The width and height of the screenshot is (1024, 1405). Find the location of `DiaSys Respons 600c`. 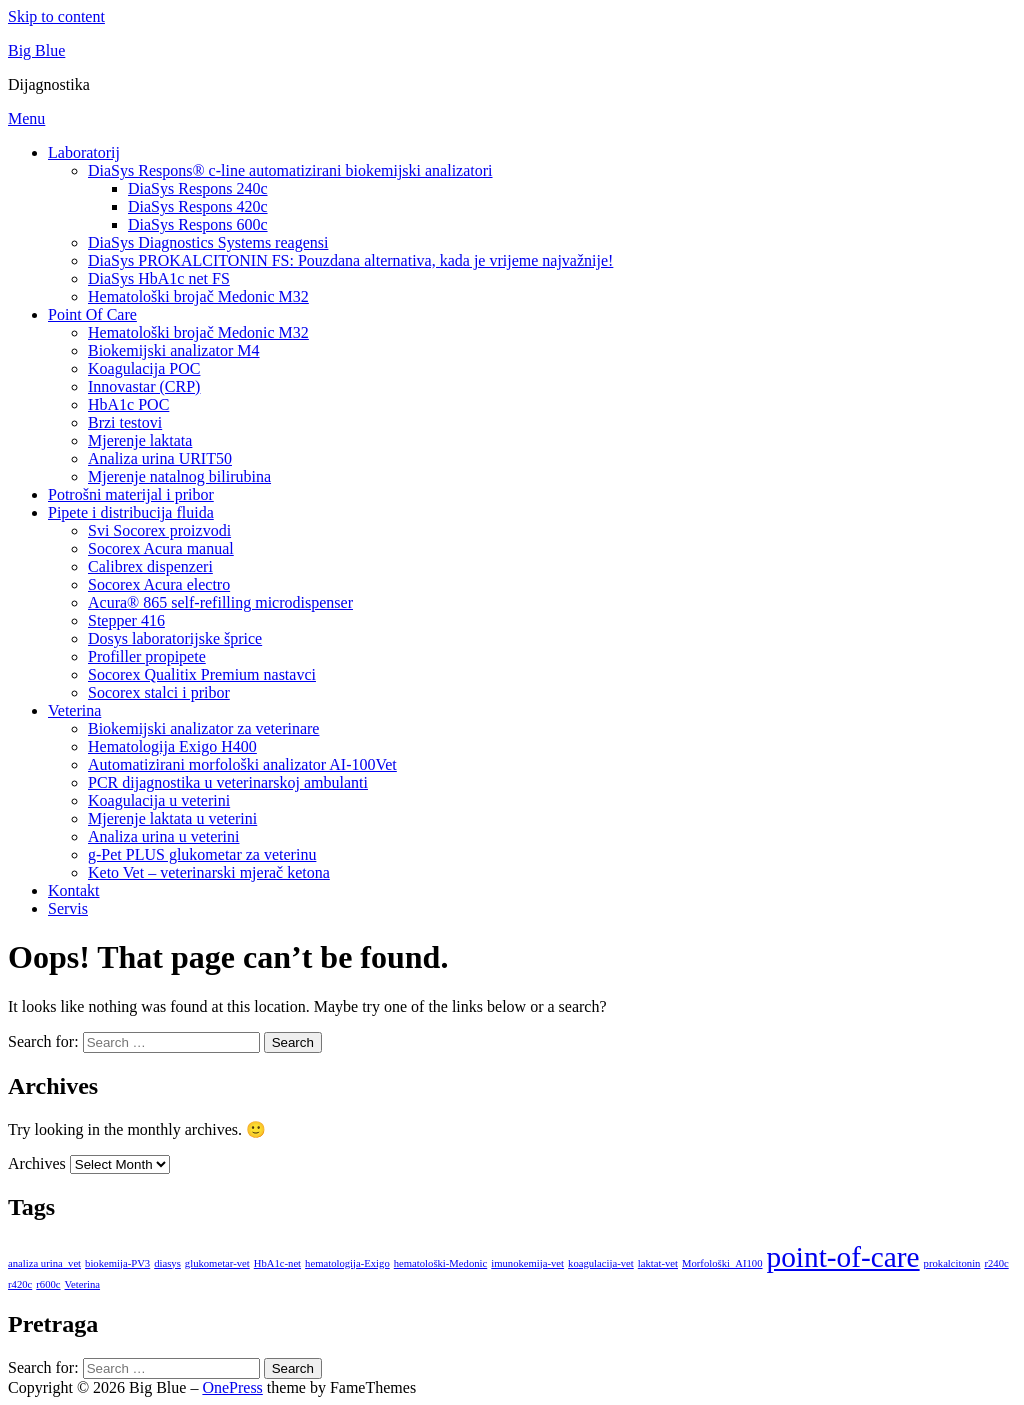

DiaSys Respons 600c is located at coordinates (198, 224).